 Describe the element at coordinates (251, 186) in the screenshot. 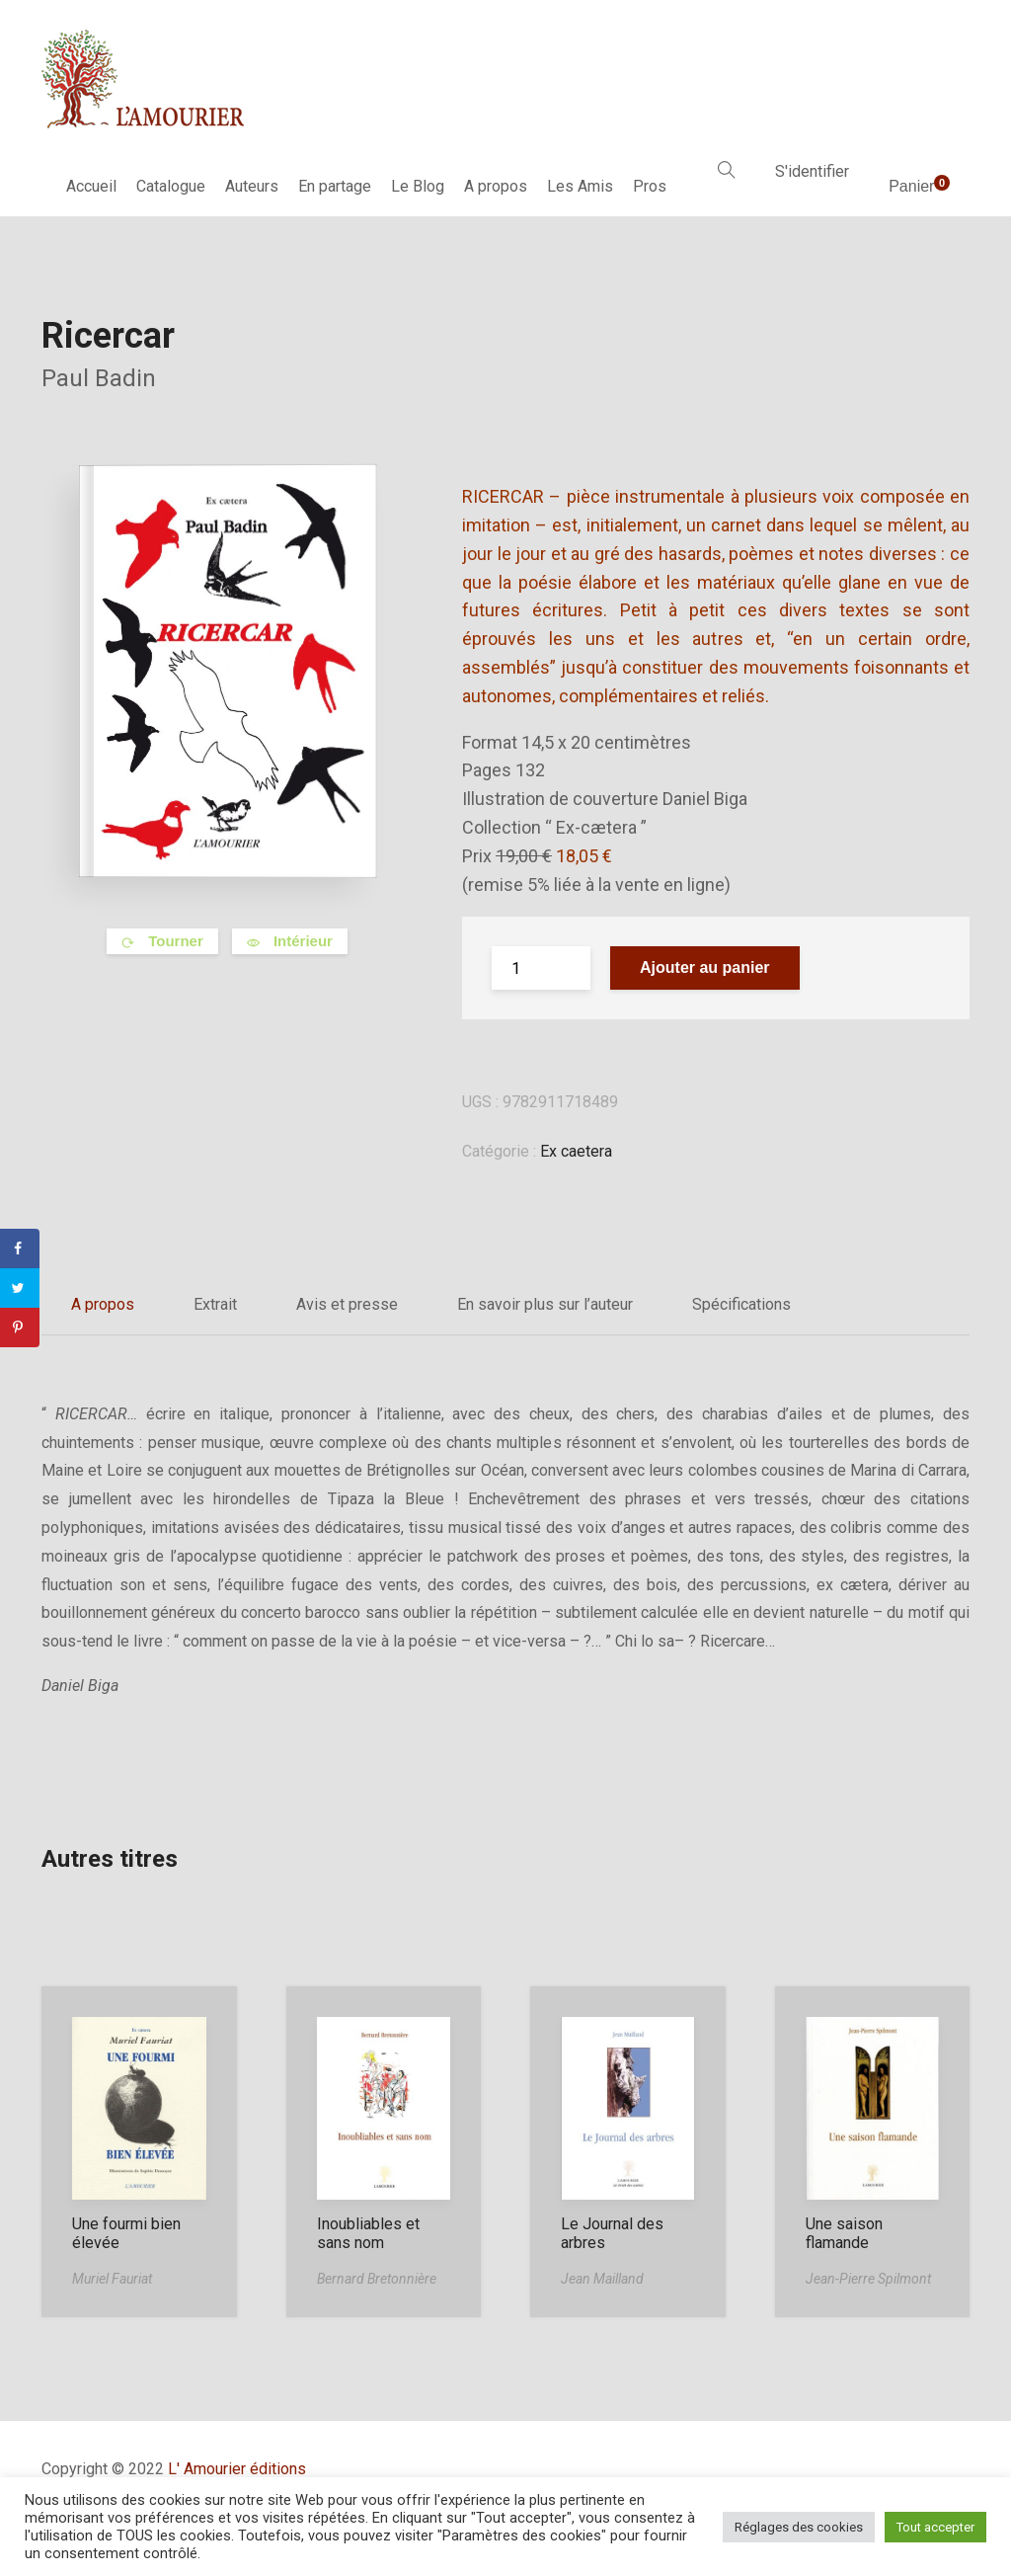

I see `Auteurs` at that location.